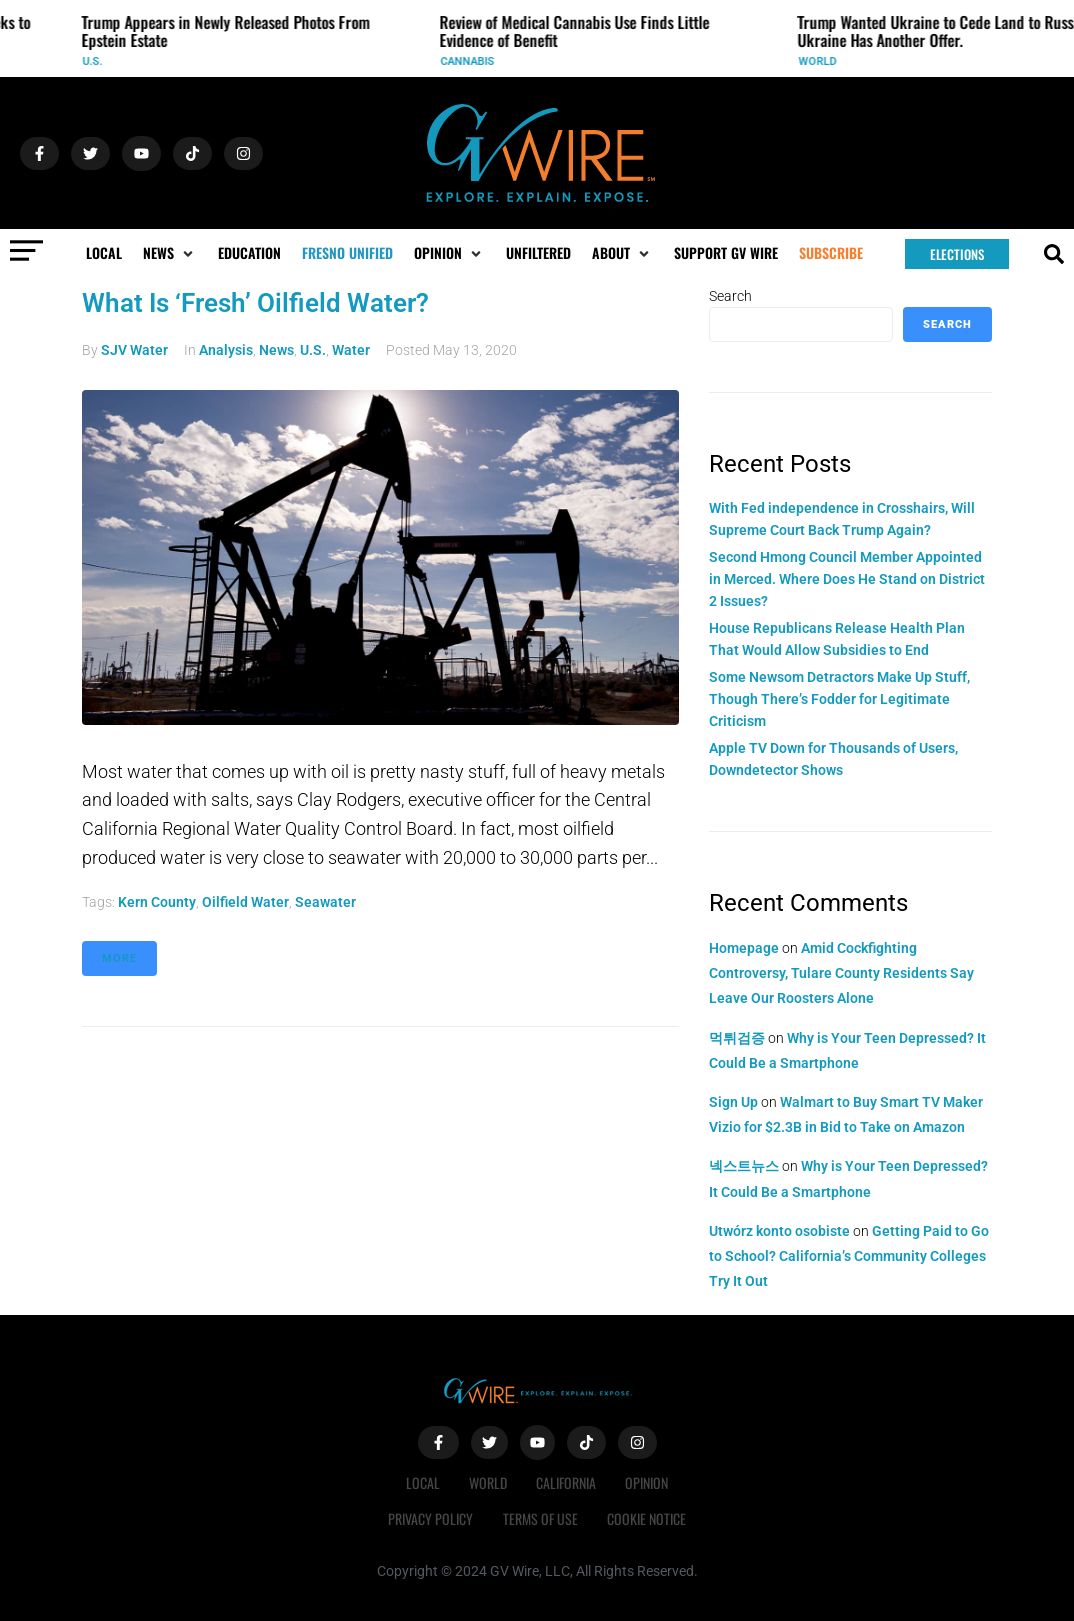 The width and height of the screenshot is (1074, 1621). I want to click on Water, so click(351, 350).